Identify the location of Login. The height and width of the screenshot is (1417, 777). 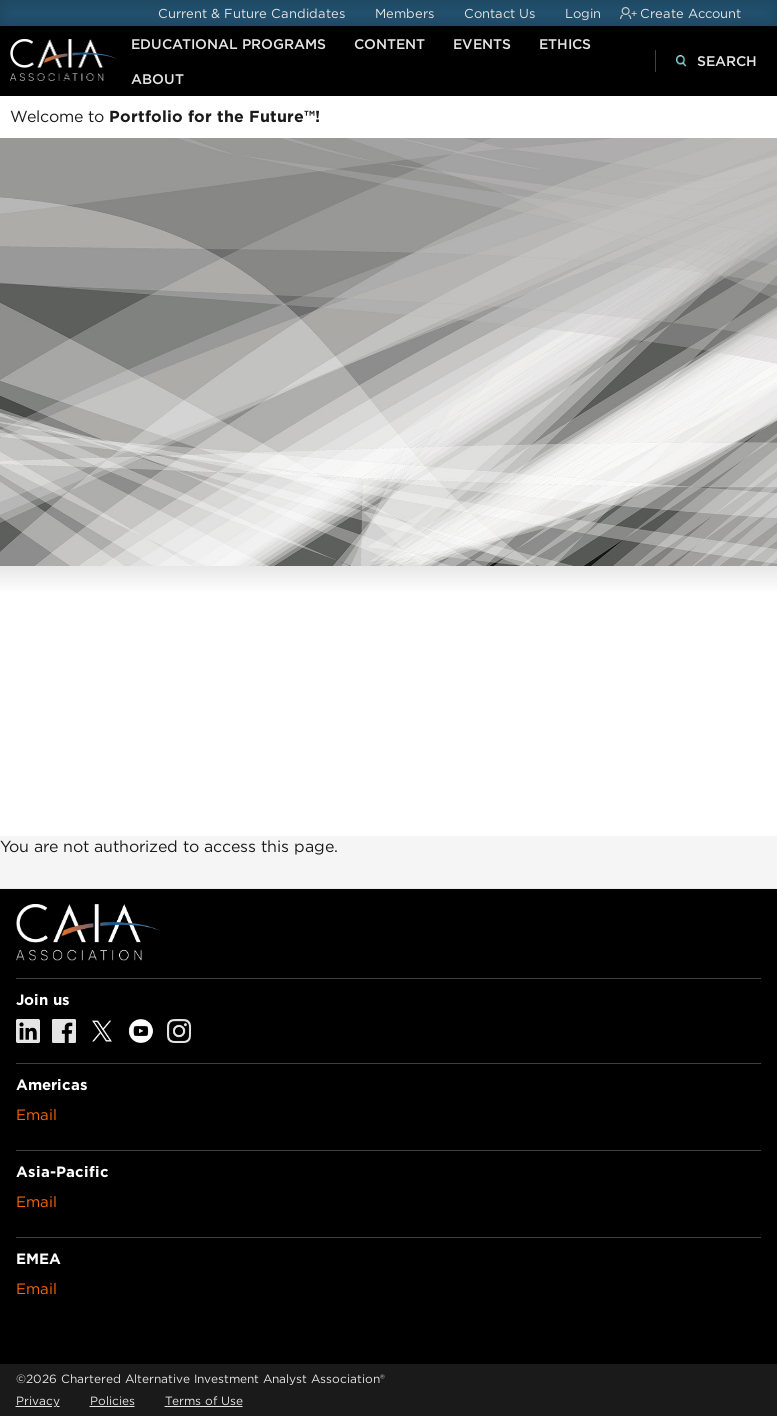
(583, 13).